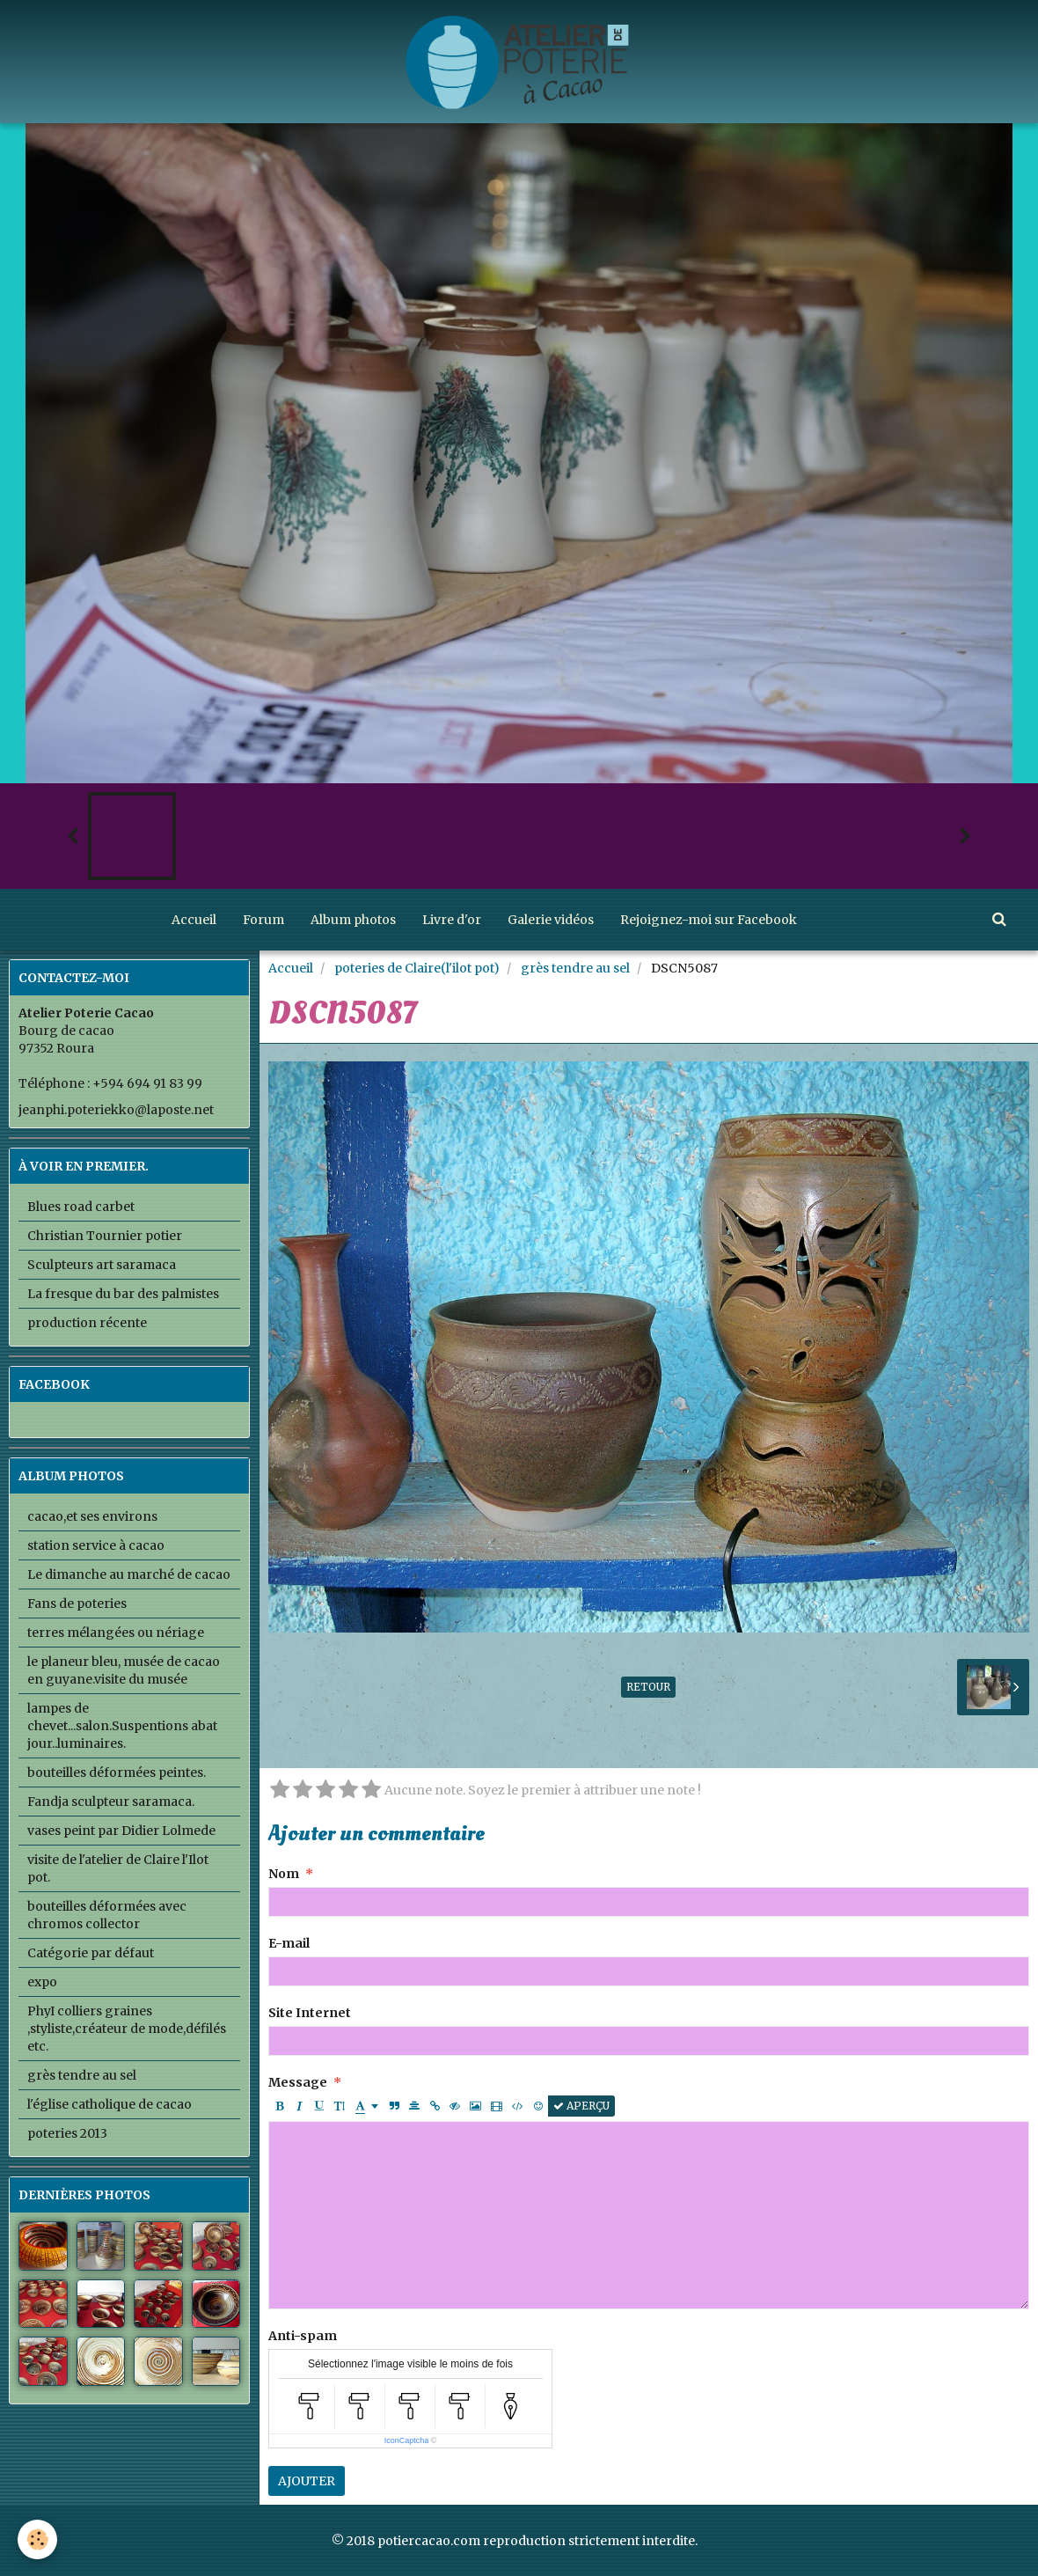 Image resolution: width=1038 pixels, height=2576 pixels. Describe the element at coordinates (116, 1772) in the screenshot. I see `bouteilles déformées peintes.` at that location.